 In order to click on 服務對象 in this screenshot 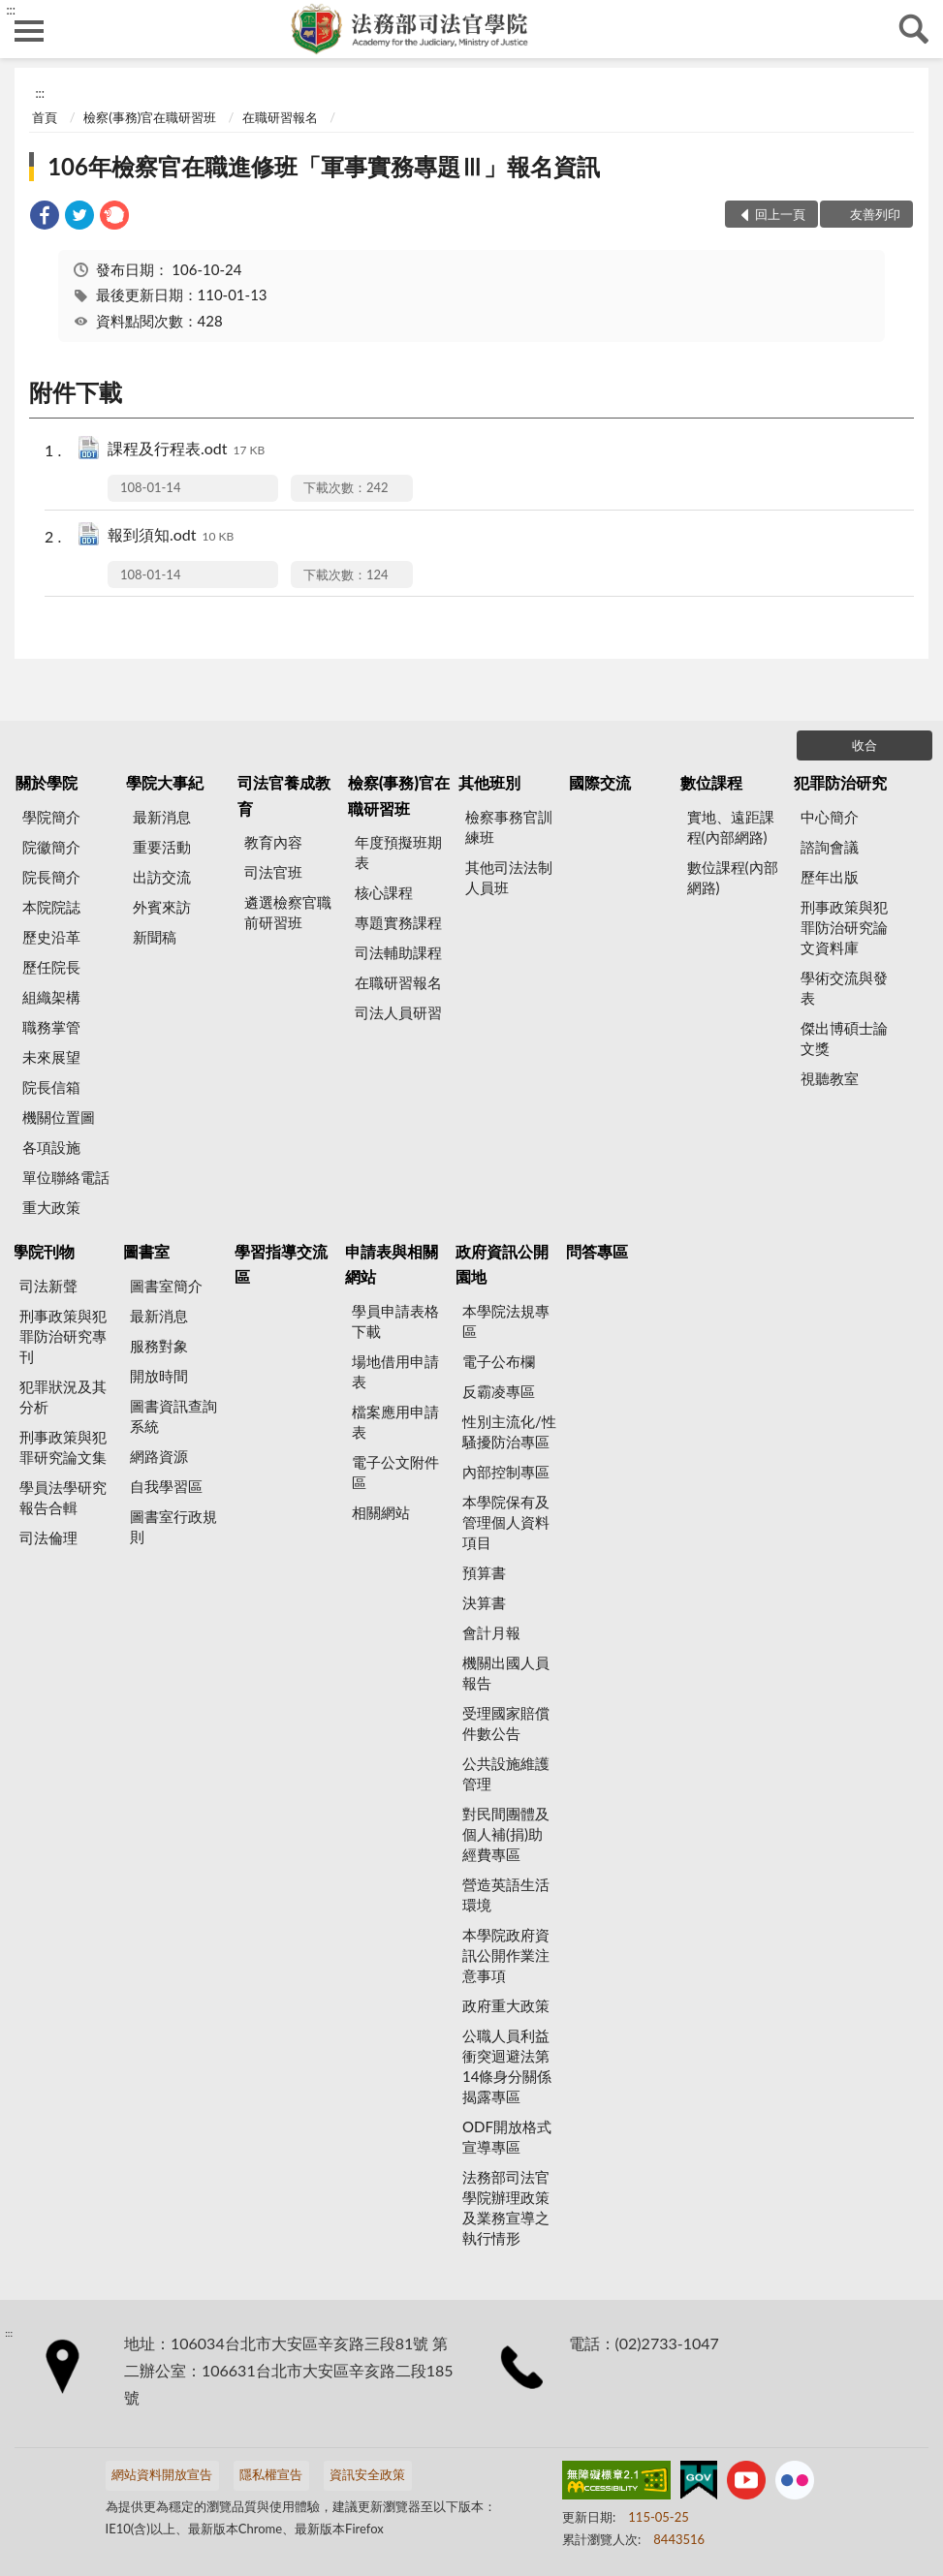, I will do `click(159, 1345)`.